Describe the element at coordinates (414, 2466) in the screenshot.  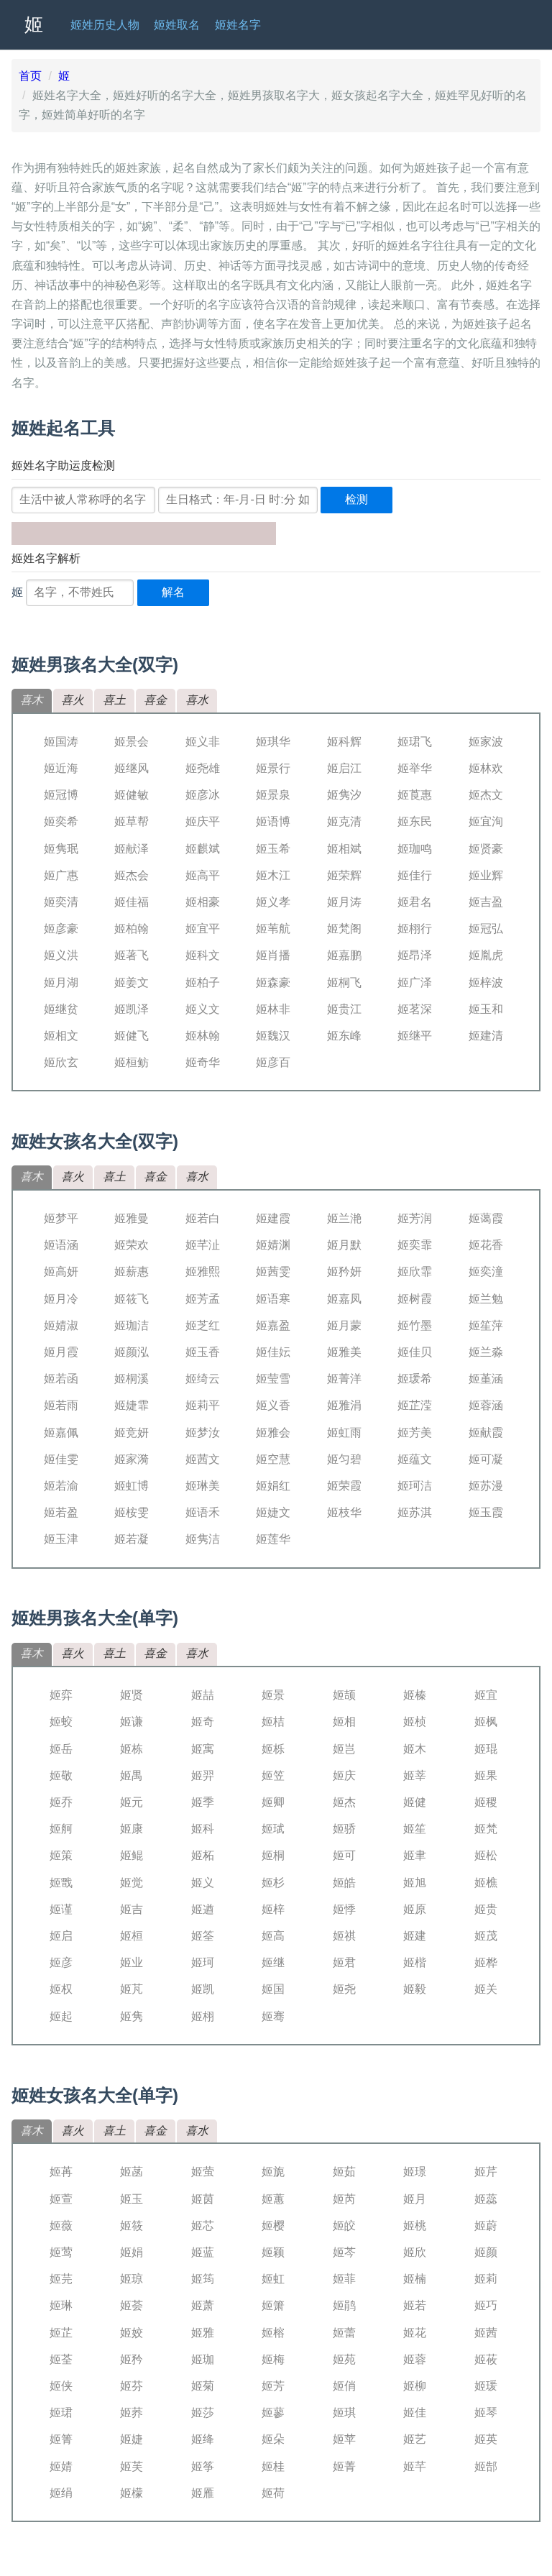
I see `姬芊` at that location.